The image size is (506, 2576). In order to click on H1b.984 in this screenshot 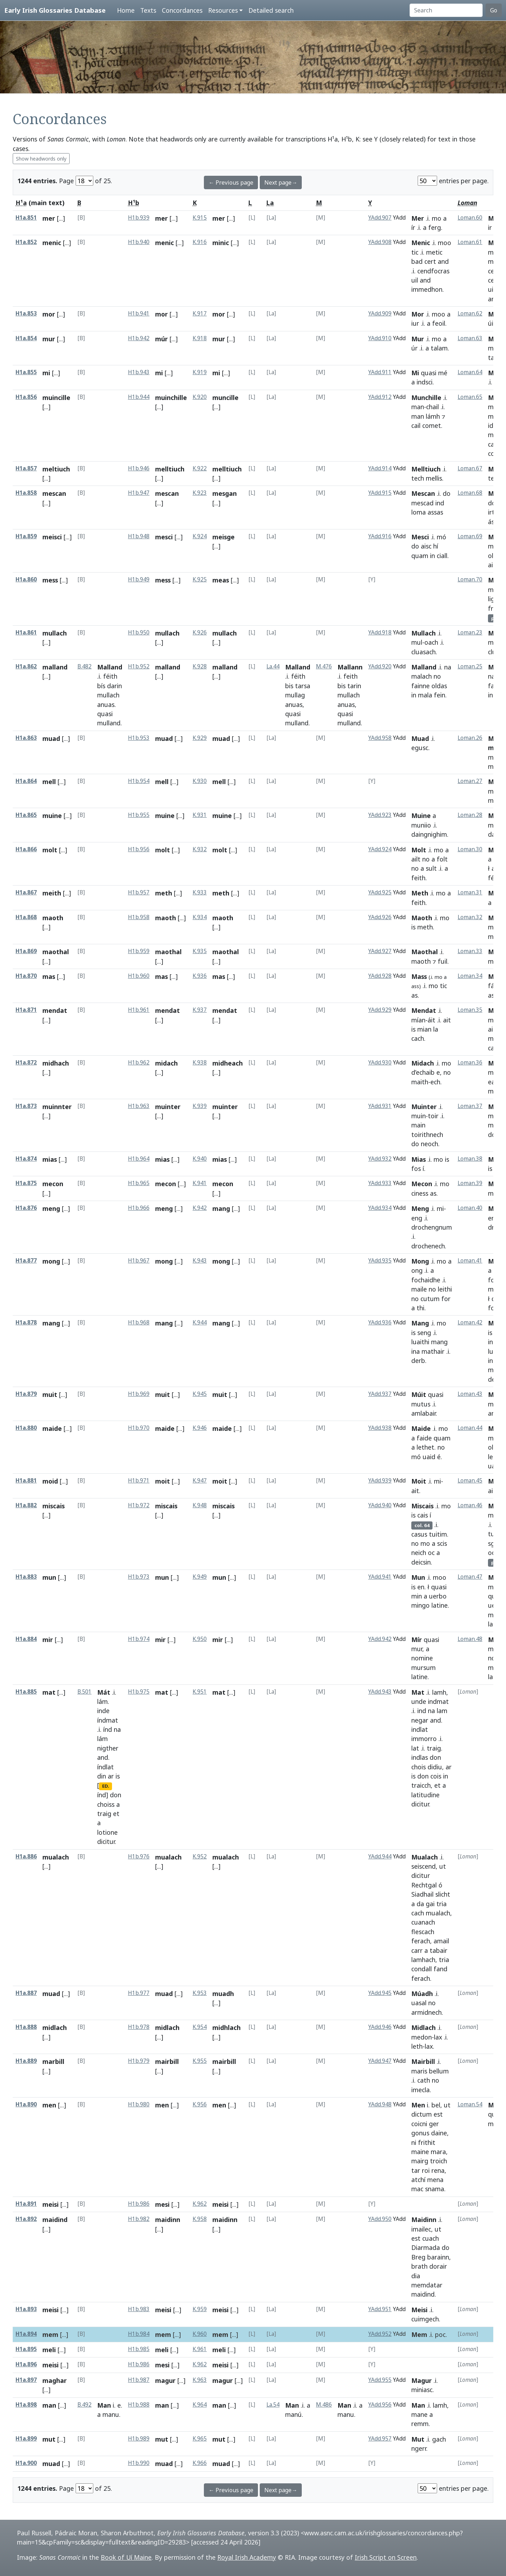, I will do `click(138, 2334)`.